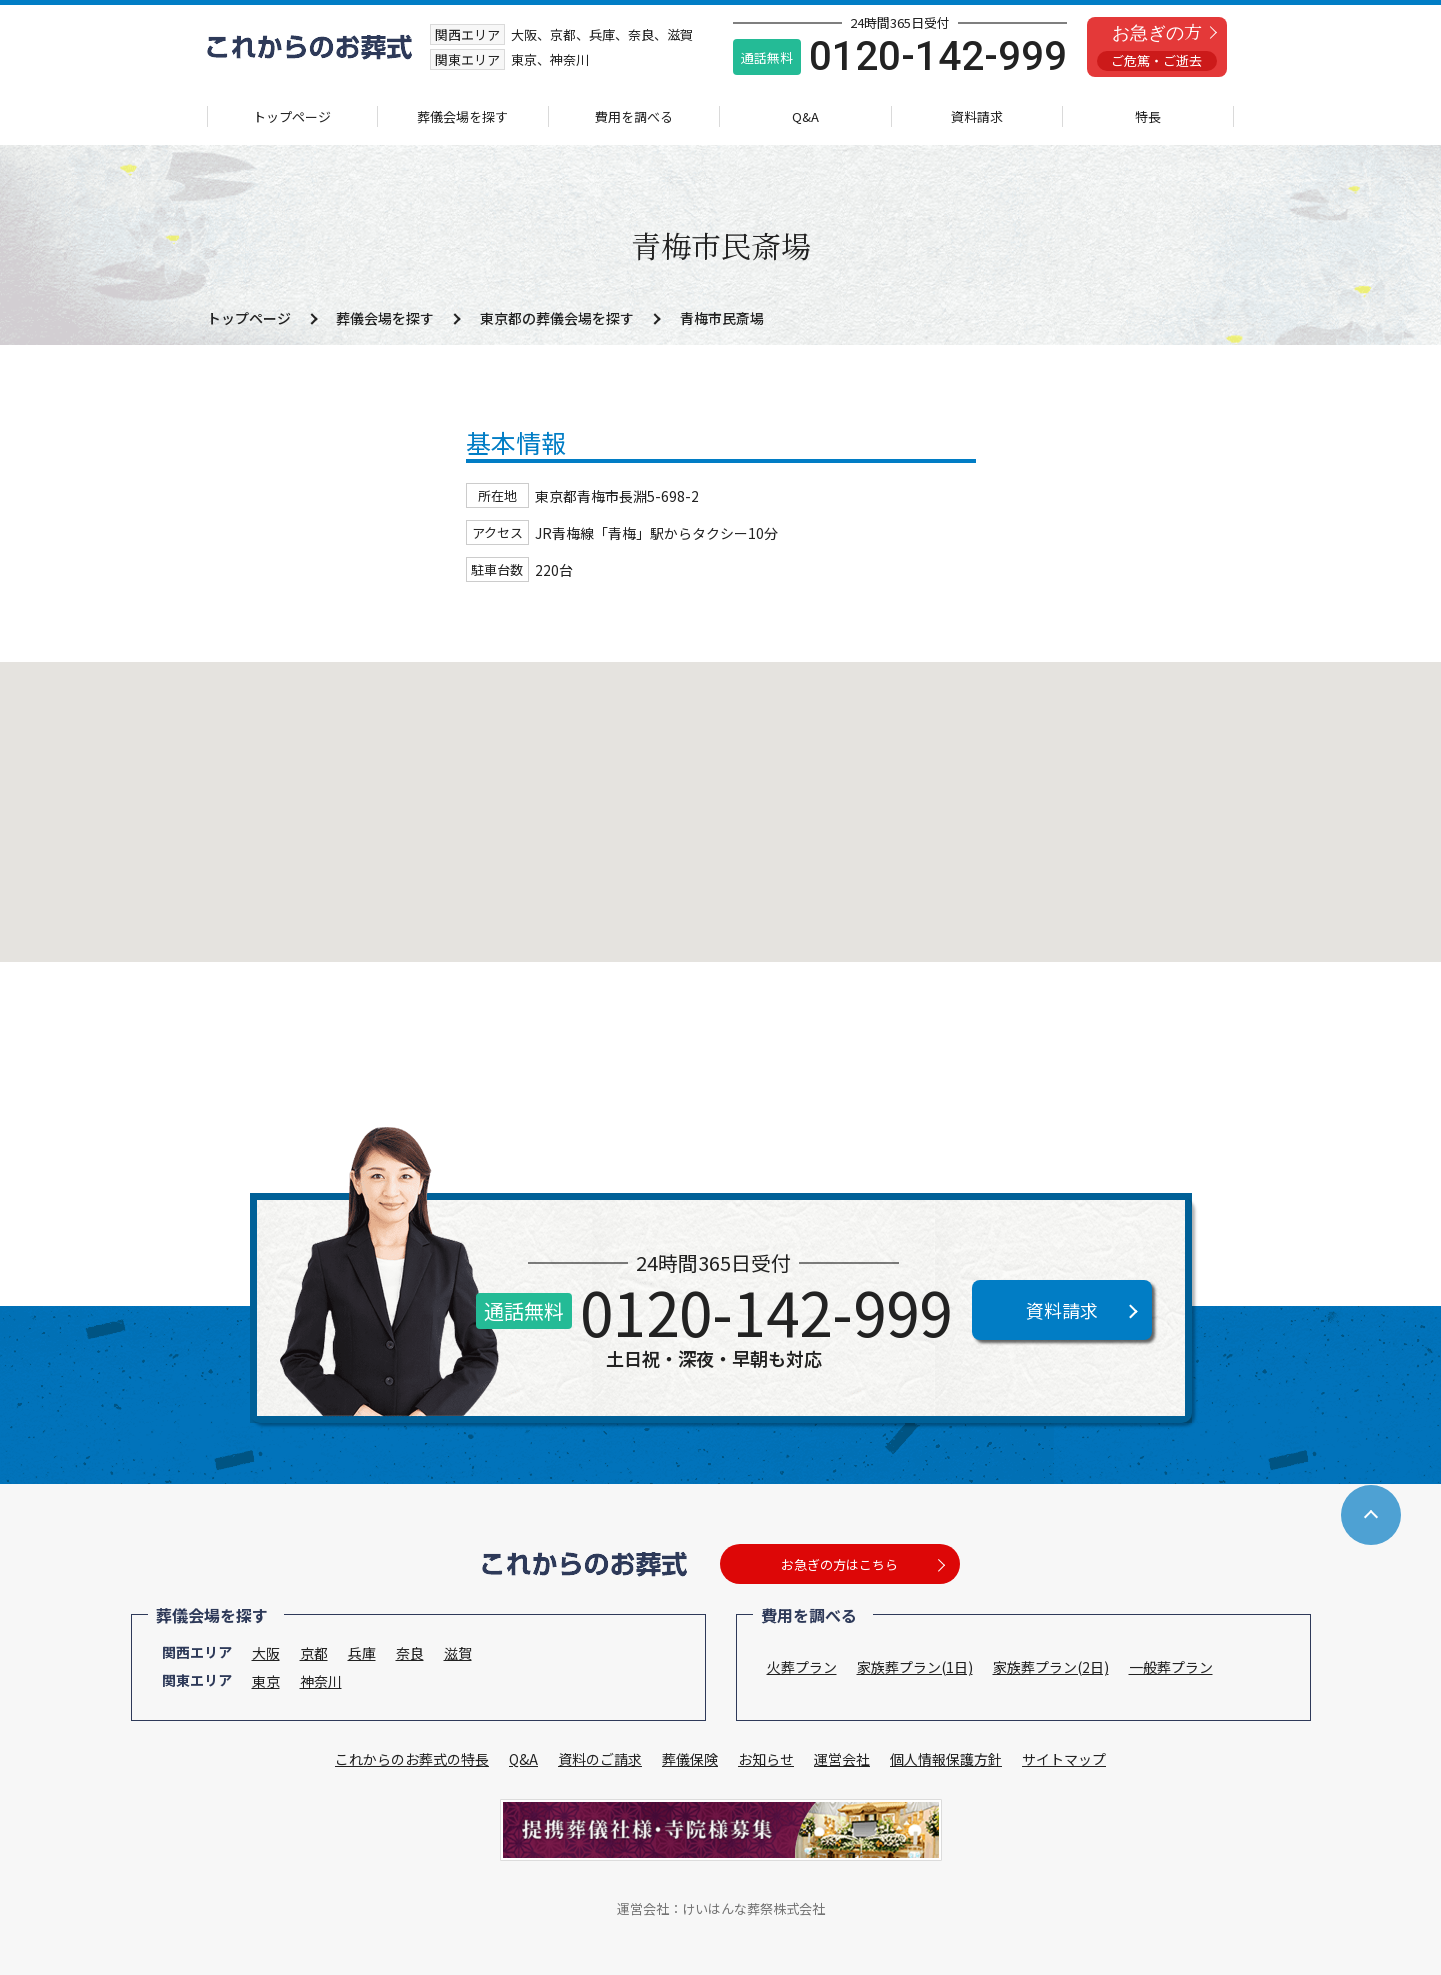 This screenshot has height=1975, width=1441. Describe the element at coordinates (842, 1759) in the screenshot. I see `運営会社` at that location.